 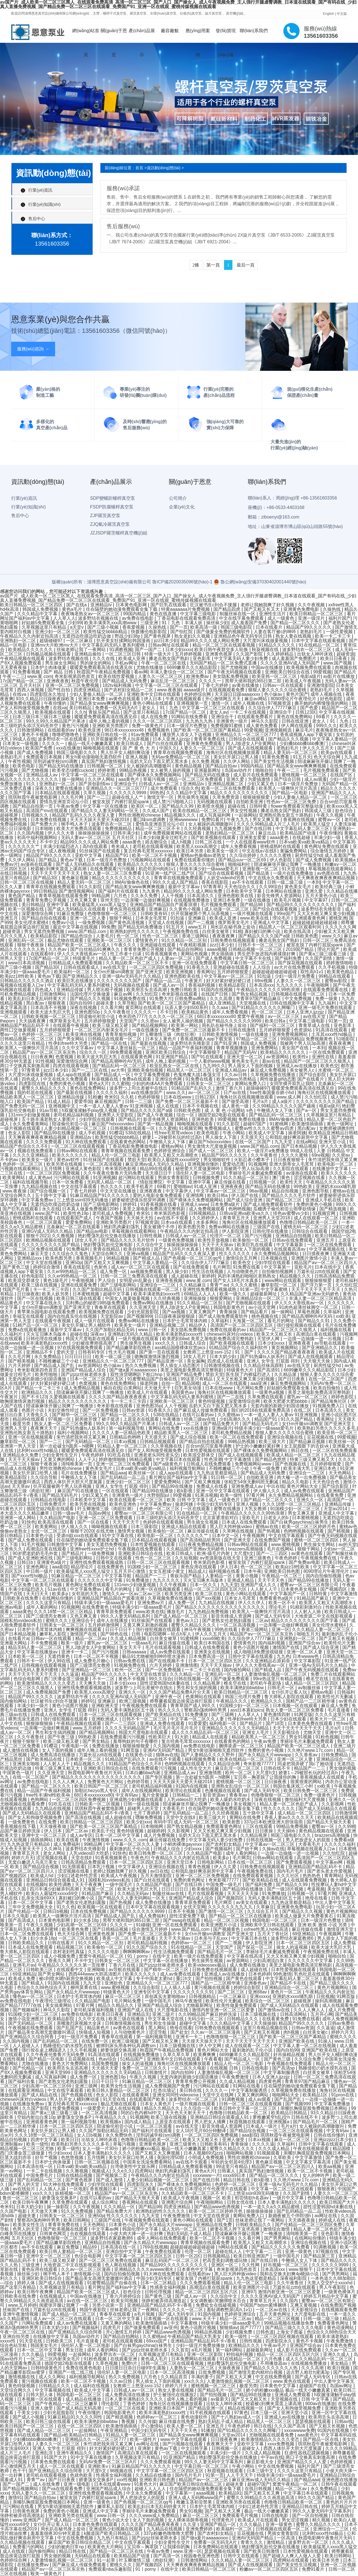 What do you see at coordinates (342, 1316) in the screenshot?
I see `xx欧美` at bounding box center [342, 1316].